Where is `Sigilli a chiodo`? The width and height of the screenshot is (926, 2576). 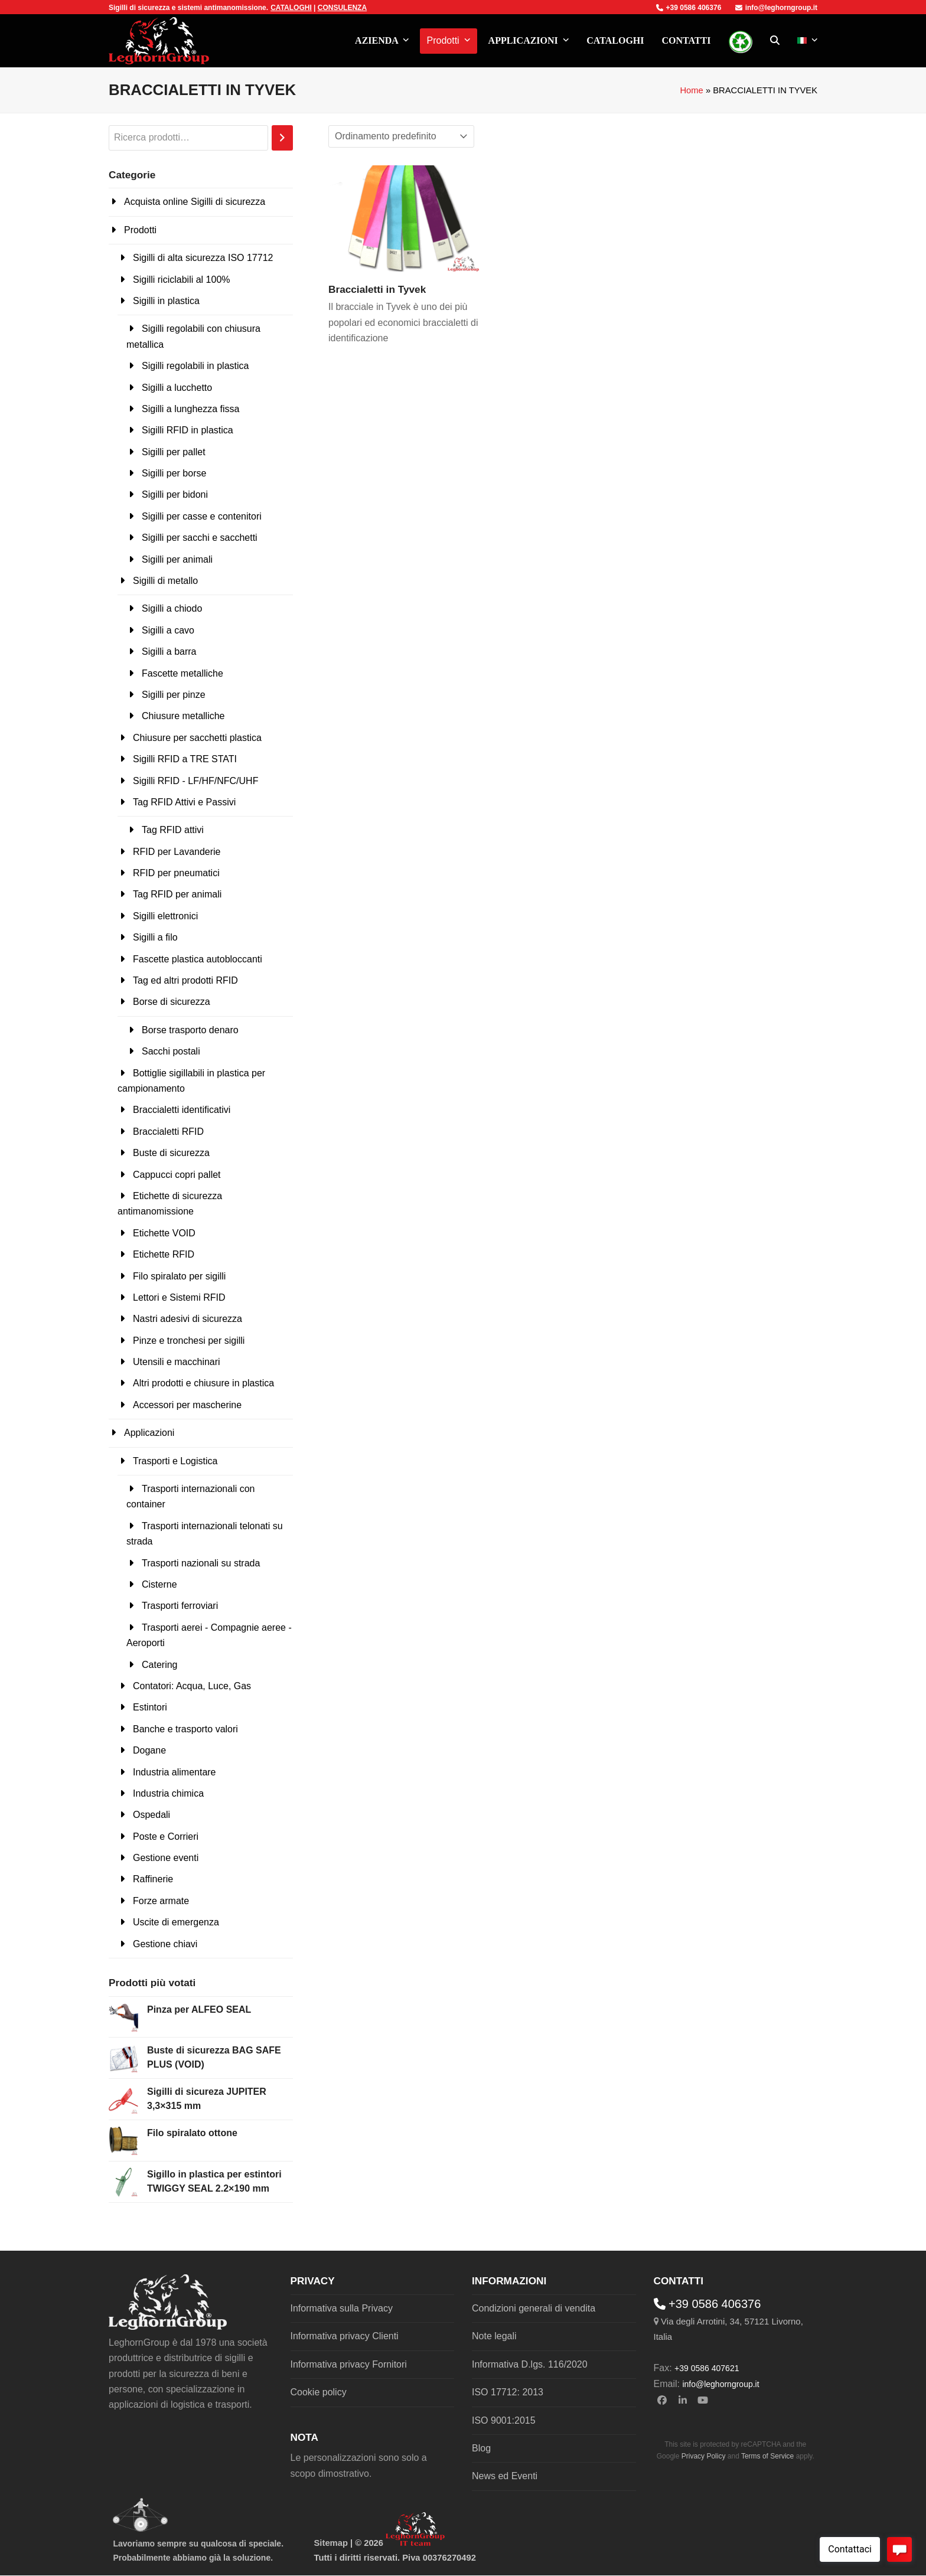
Sigilli a chiodo is located at coordinates (172, 608).